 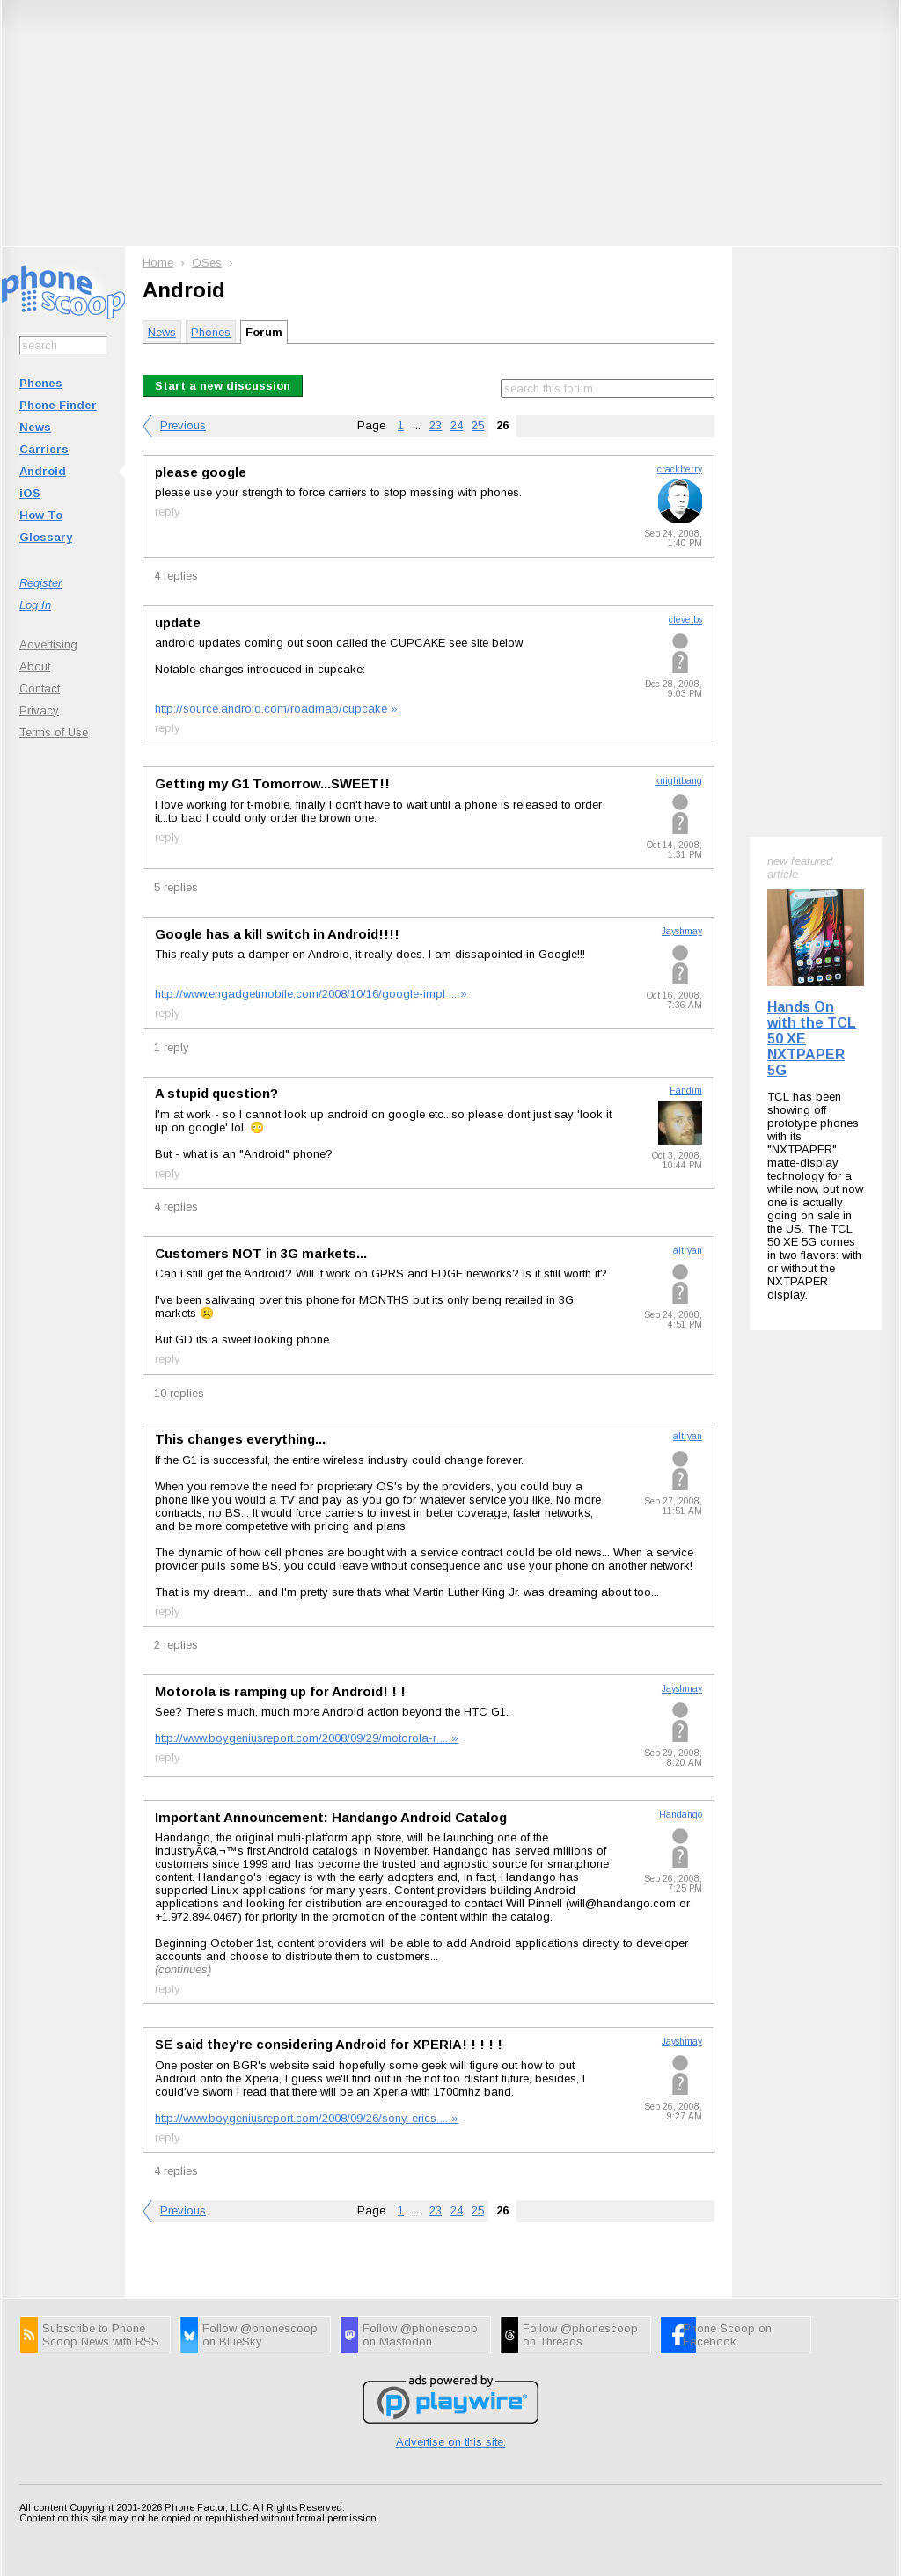 I want to click on Follow @phonescoop on Mastodon, so click(x=420, y=2335).